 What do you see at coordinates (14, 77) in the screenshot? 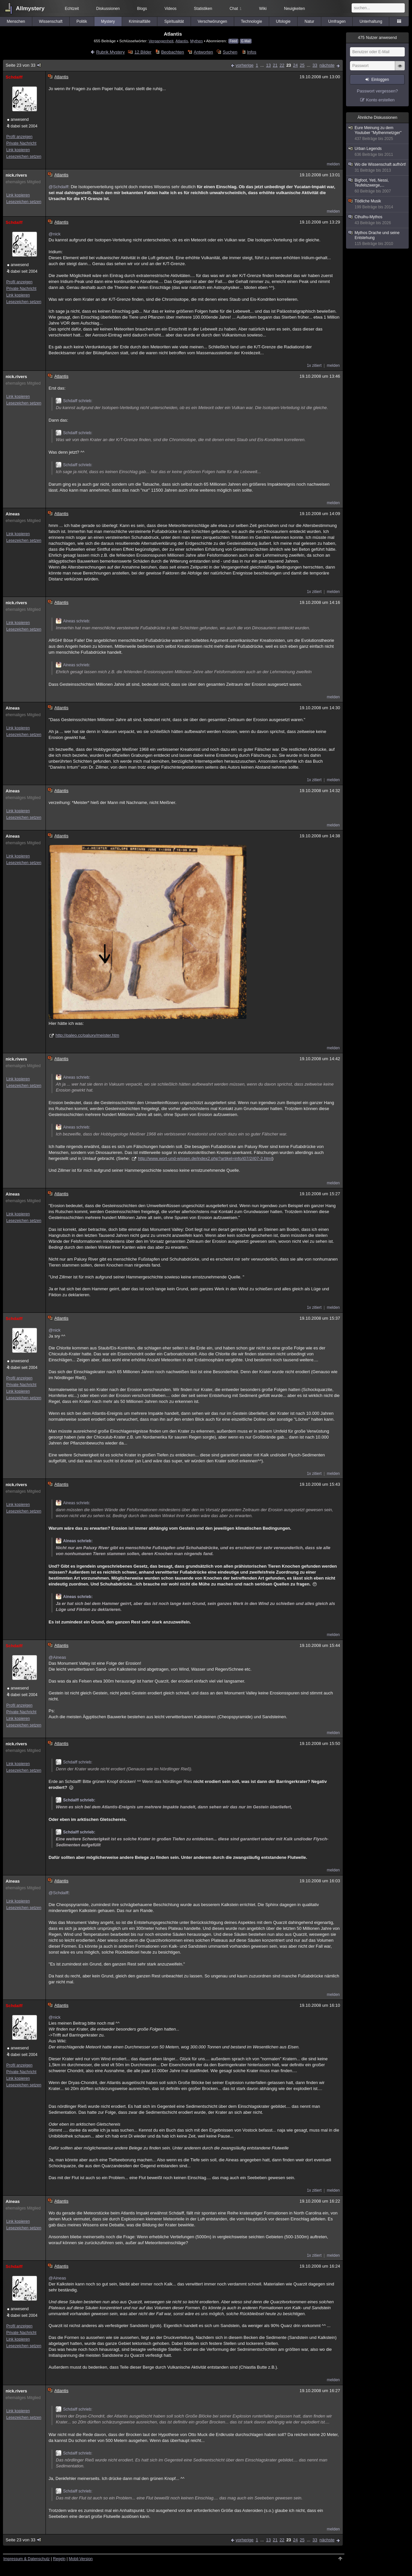
I see `Schdaiff` at bounding box center [14, 77].